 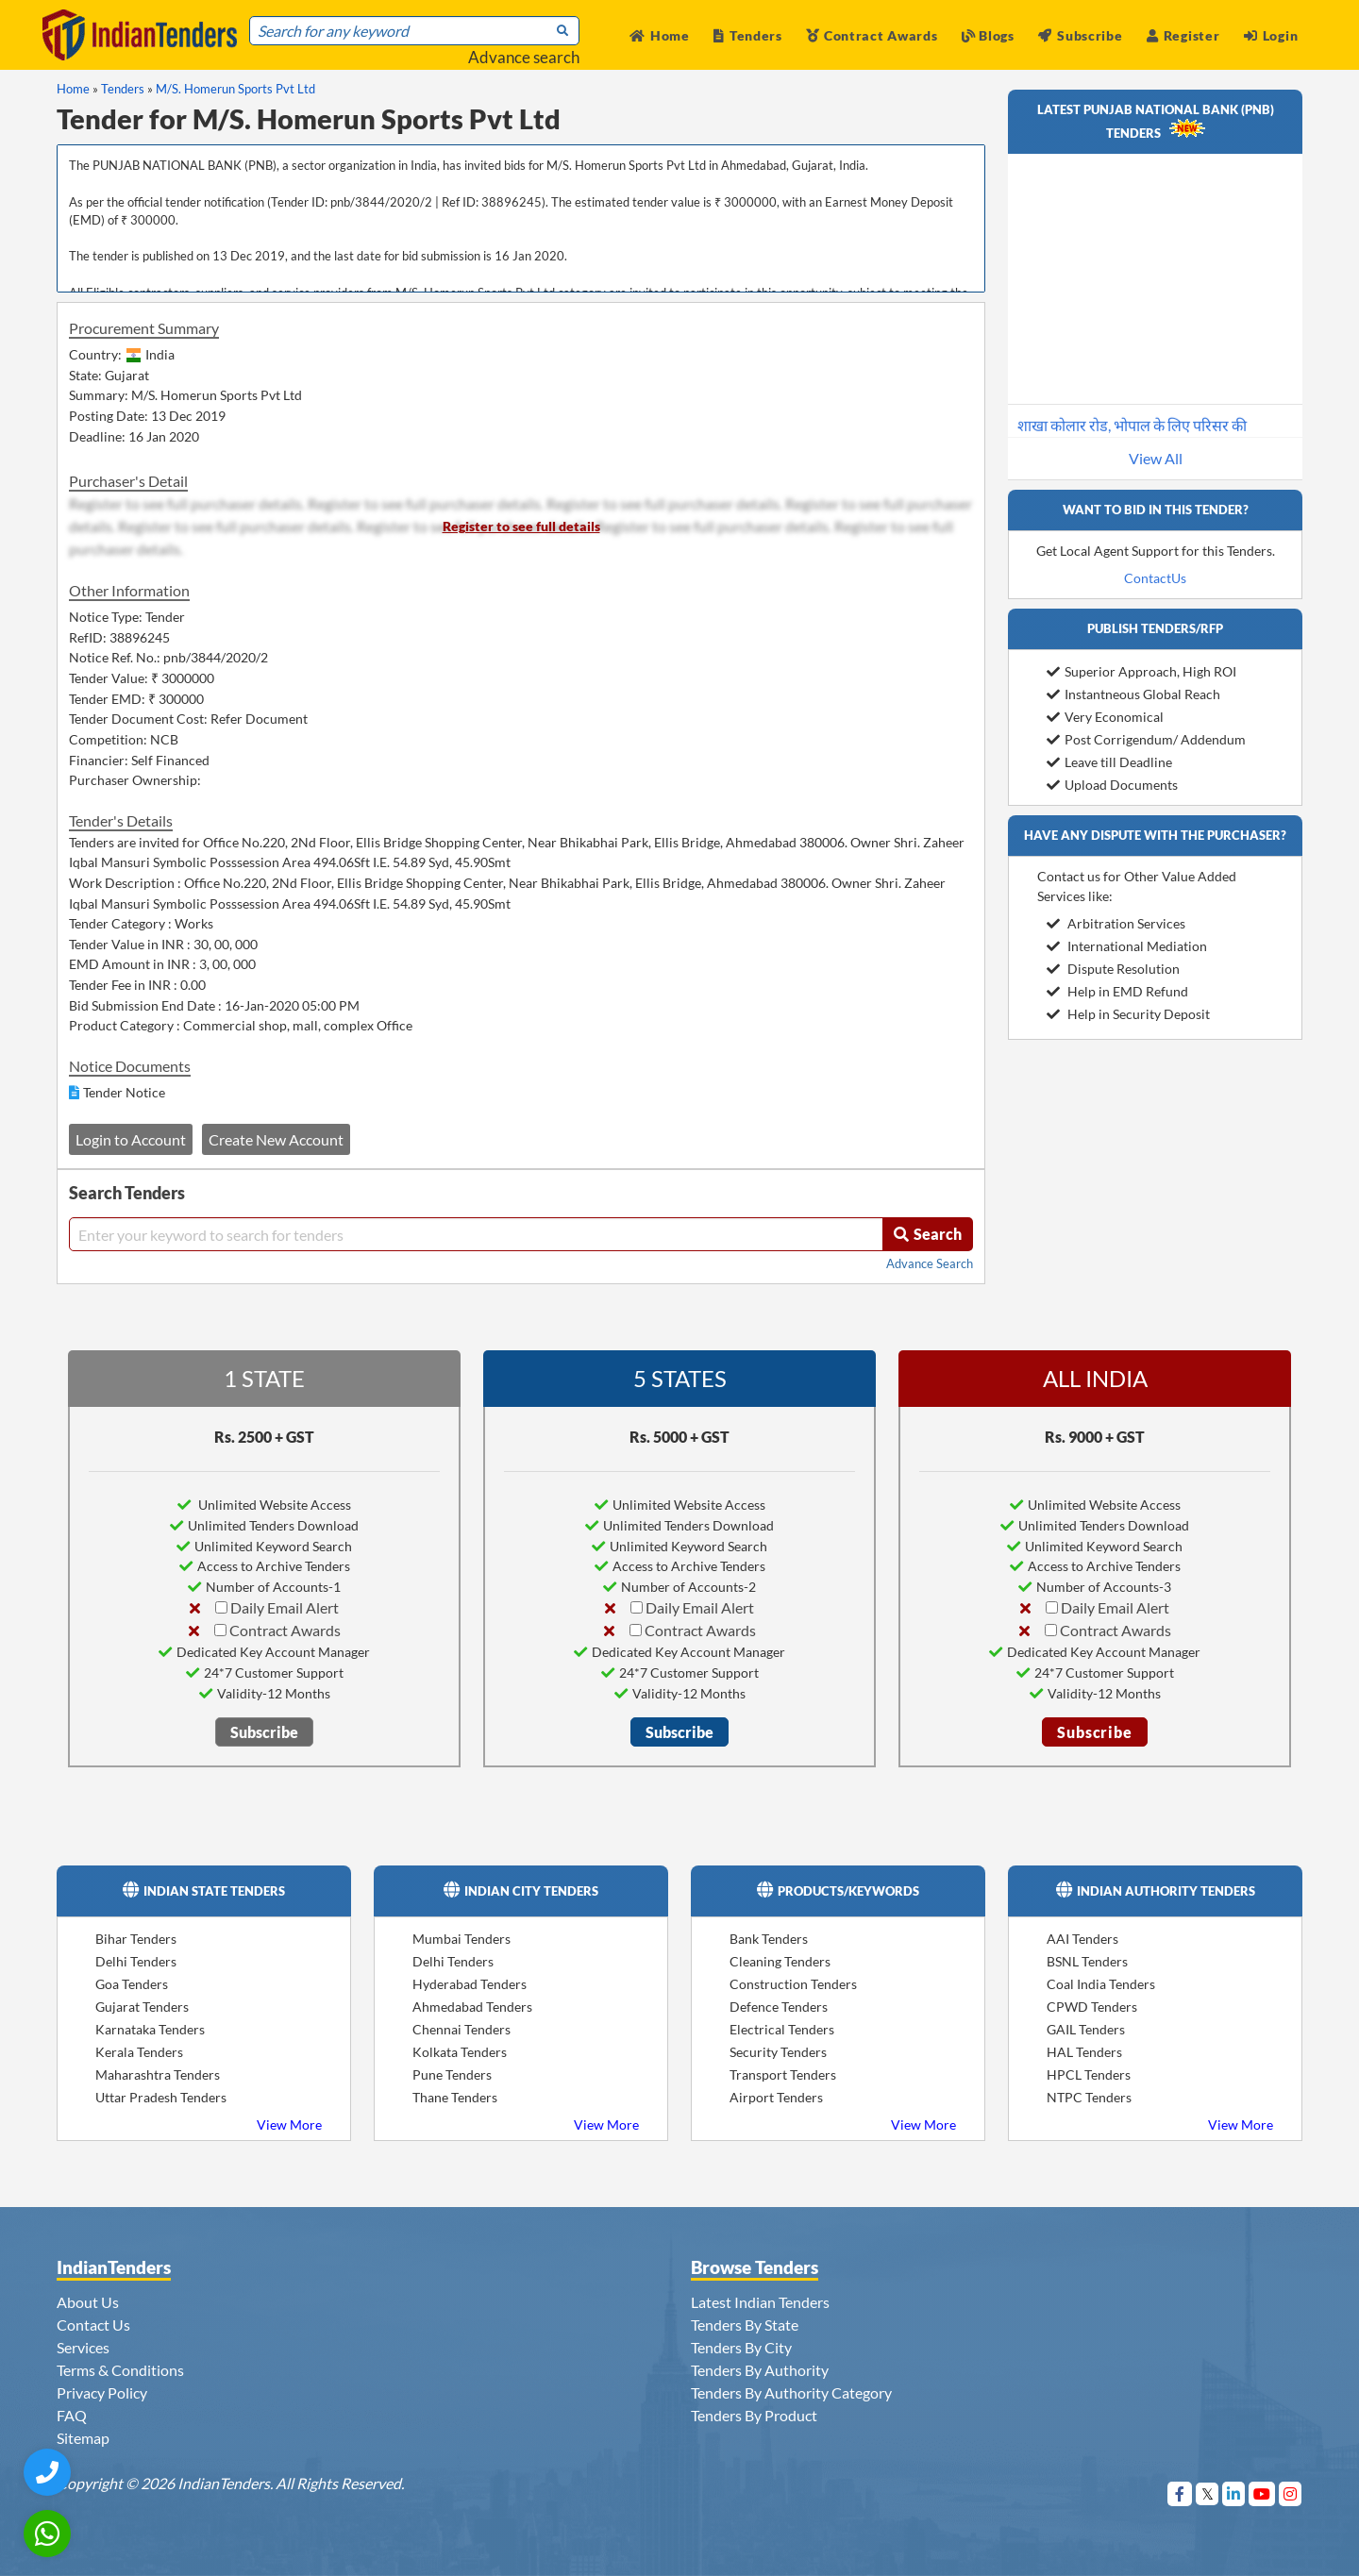 I want to click on Terms & Conditions, so click(x=120, y=2370).